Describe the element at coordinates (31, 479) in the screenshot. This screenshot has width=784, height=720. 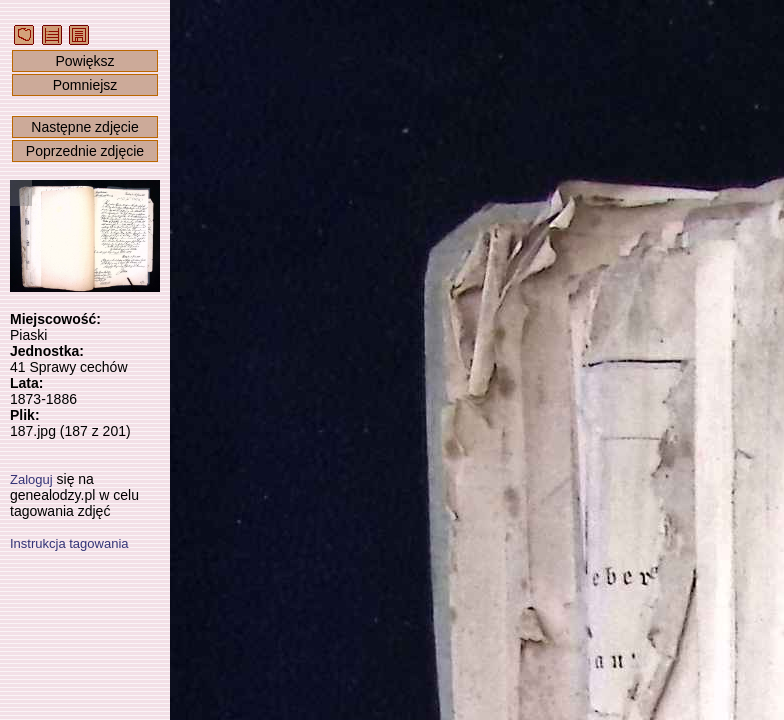
I see `Zaloguj` at that location.